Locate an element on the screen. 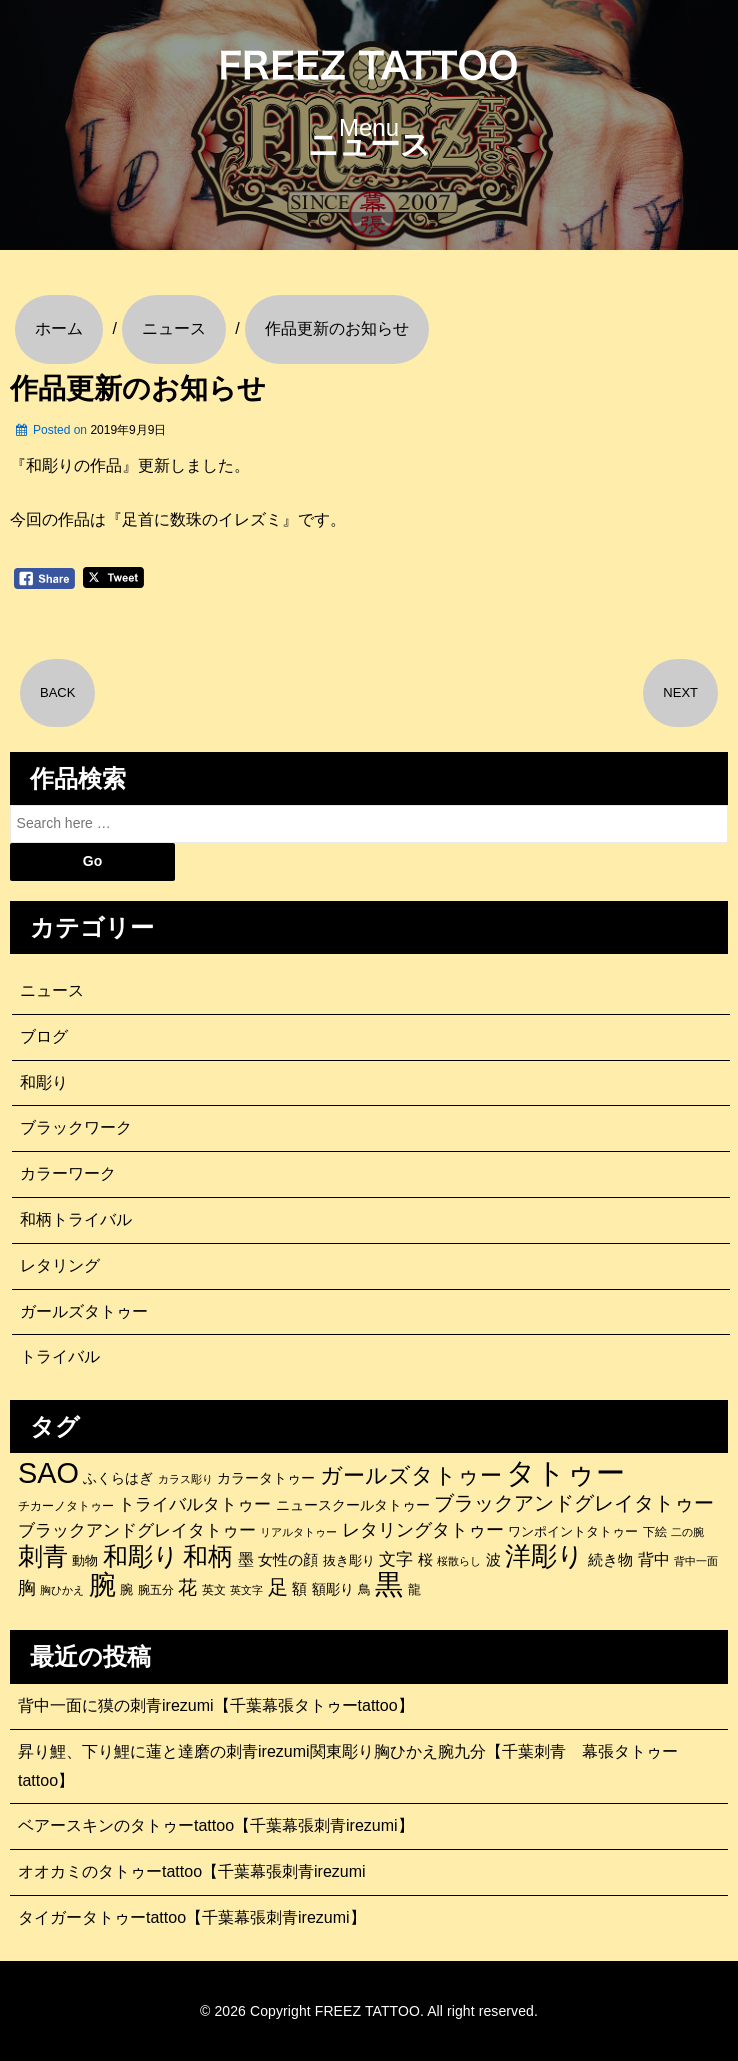 The image size is (738, 2061). 胸 [胸 (252個の項目)] is located at coordinates (27, 1587).